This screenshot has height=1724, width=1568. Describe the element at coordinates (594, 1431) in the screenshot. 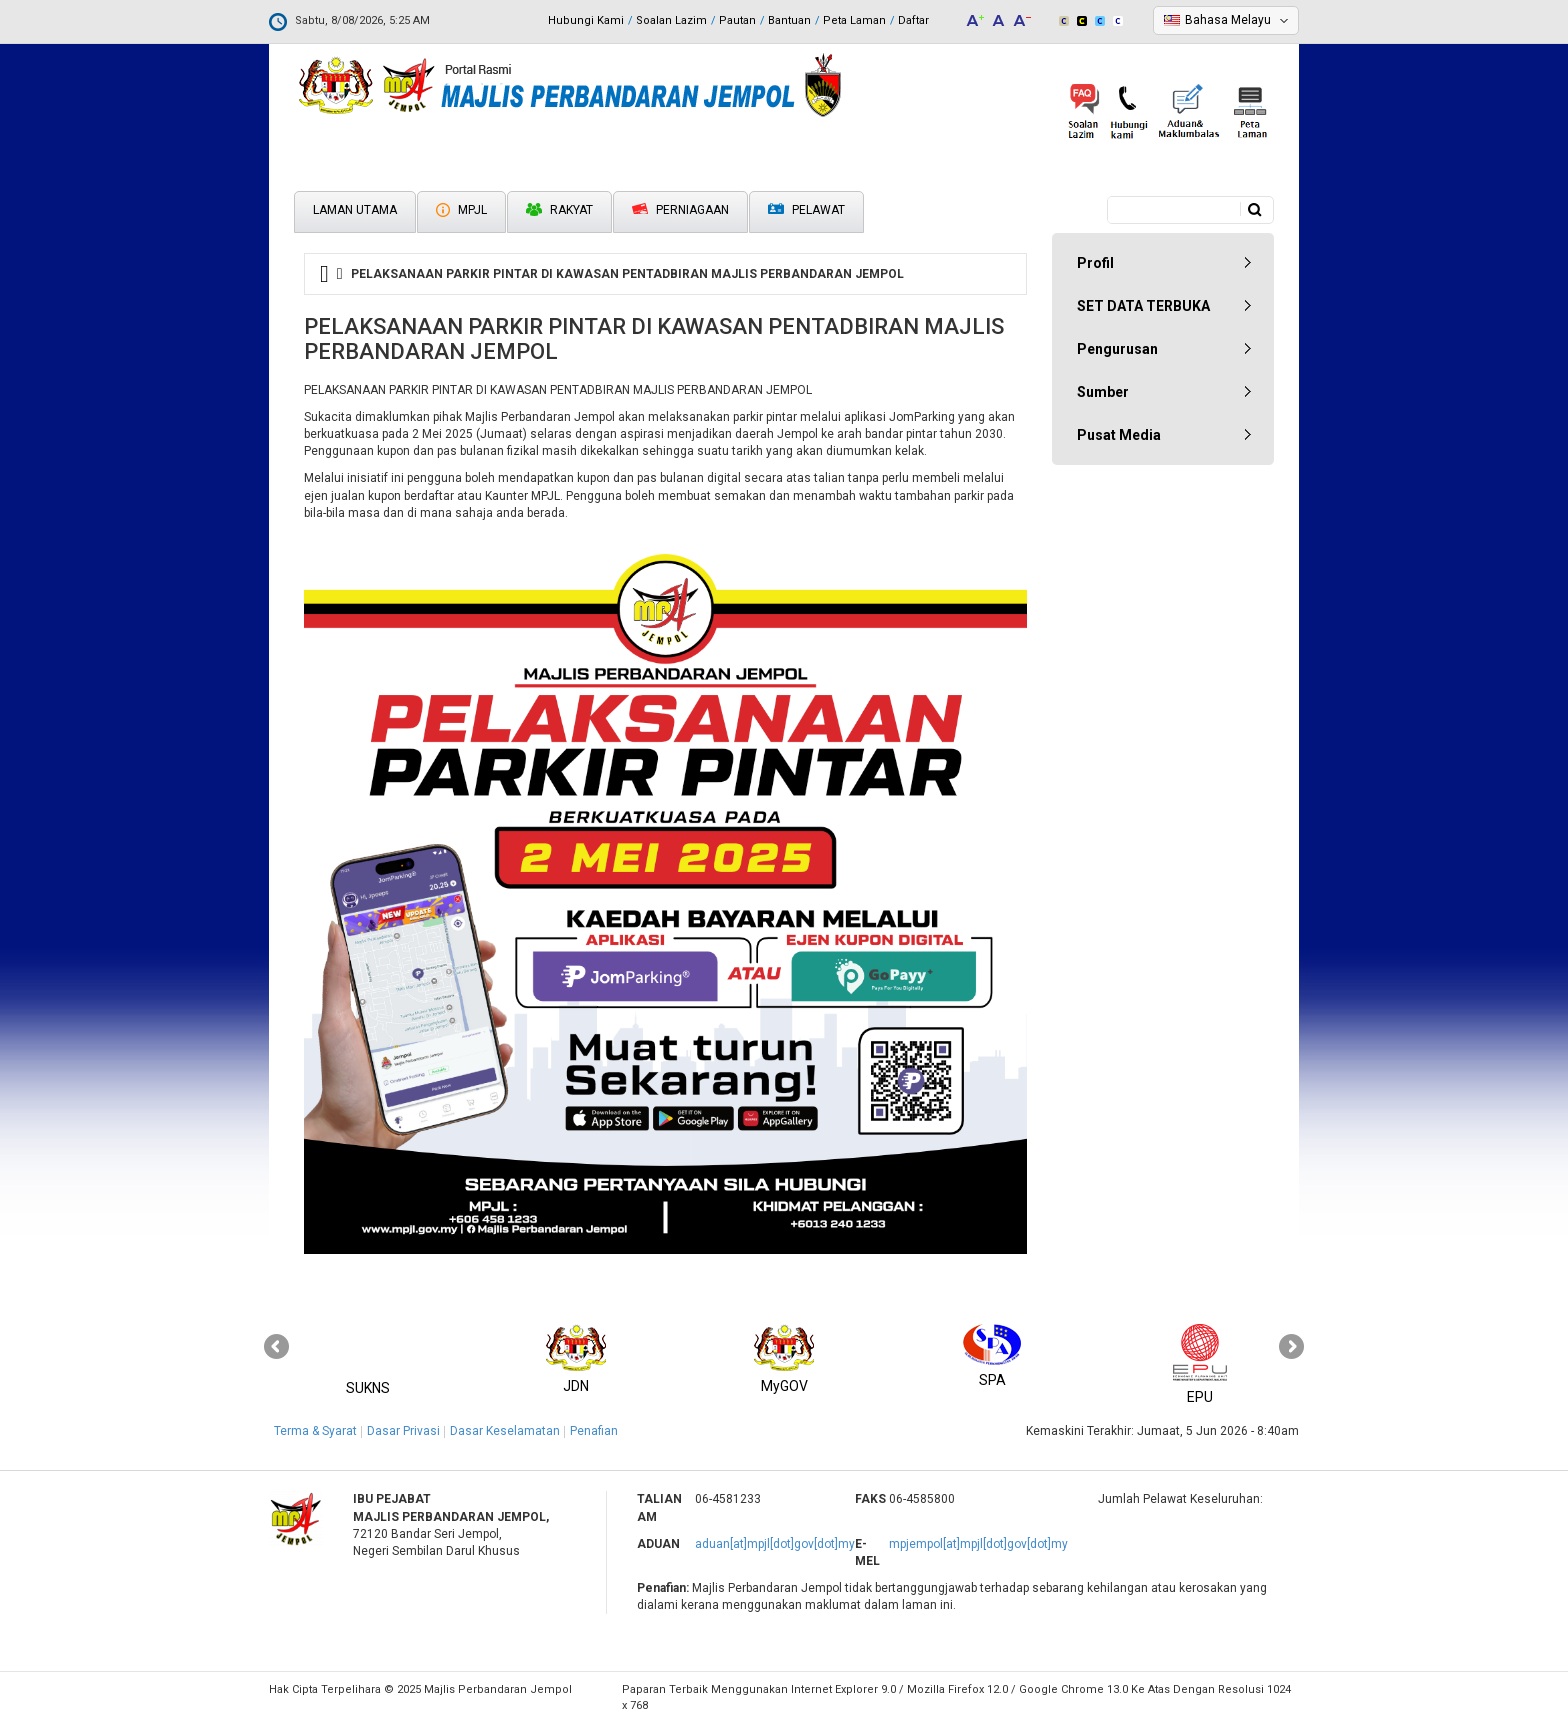

I see `Penafian` at that location.